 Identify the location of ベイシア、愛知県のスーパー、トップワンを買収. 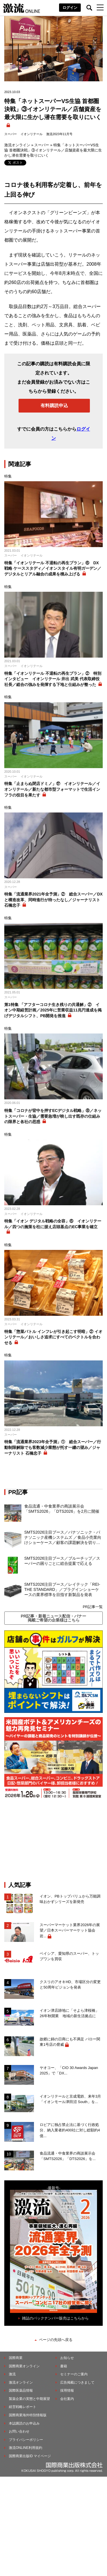
(69, 1956).